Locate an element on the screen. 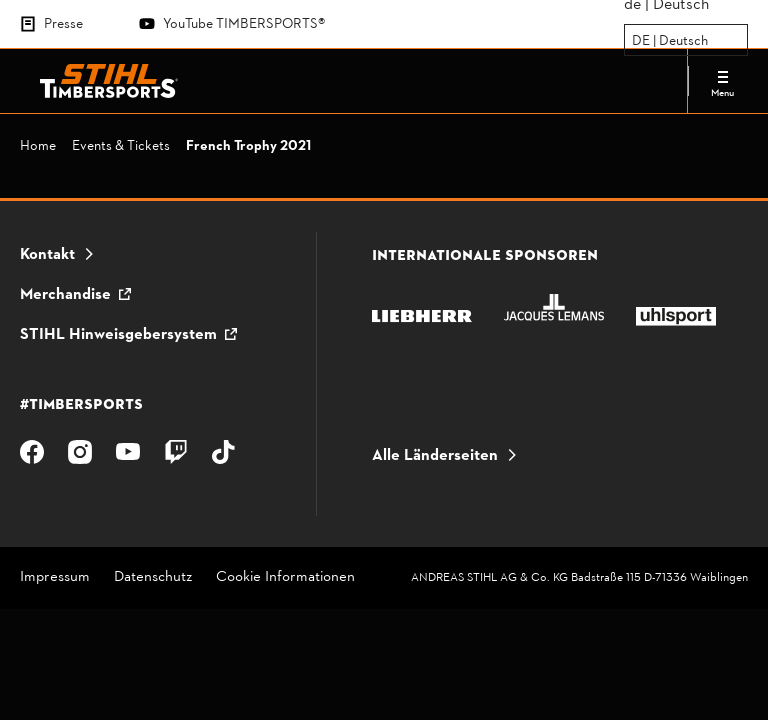  [combobox] is located at coordinates (633, 41).